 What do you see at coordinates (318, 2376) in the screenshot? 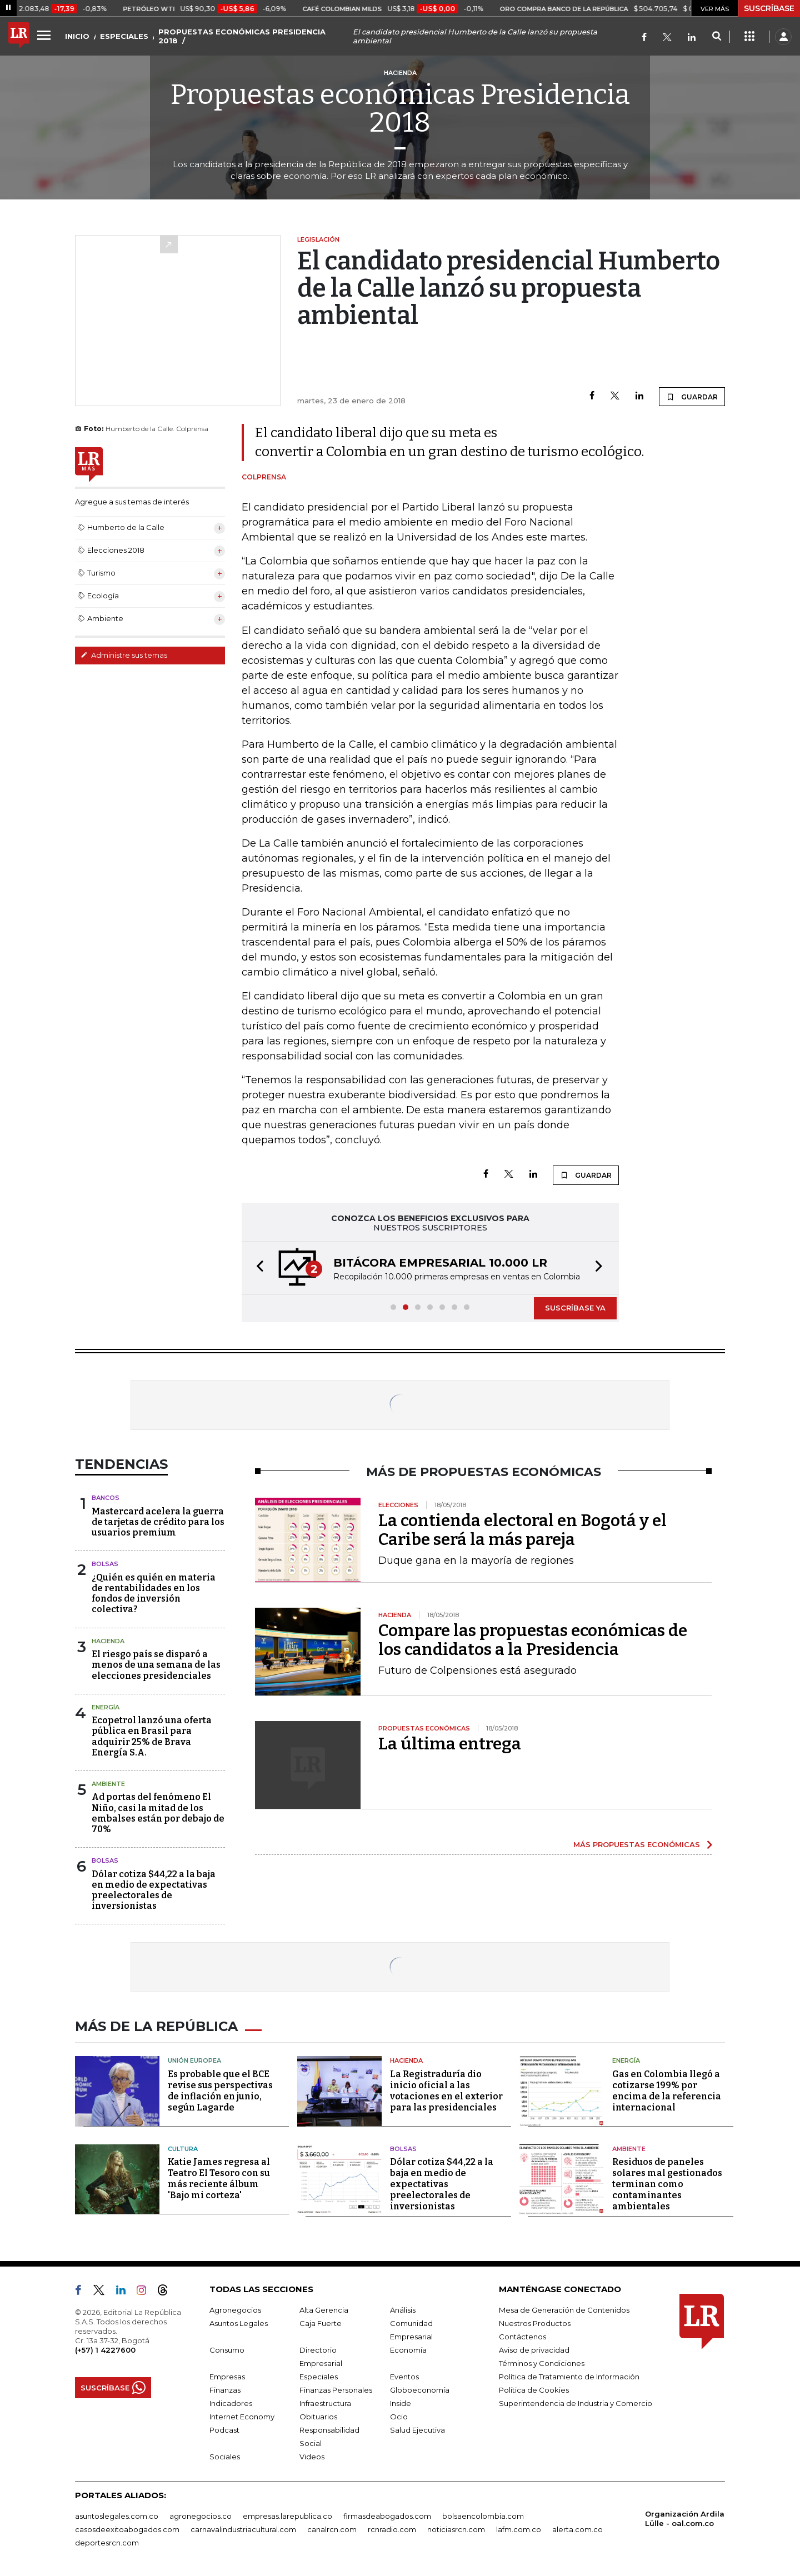
I see `Especiales` at bounding box center [318, 2376].